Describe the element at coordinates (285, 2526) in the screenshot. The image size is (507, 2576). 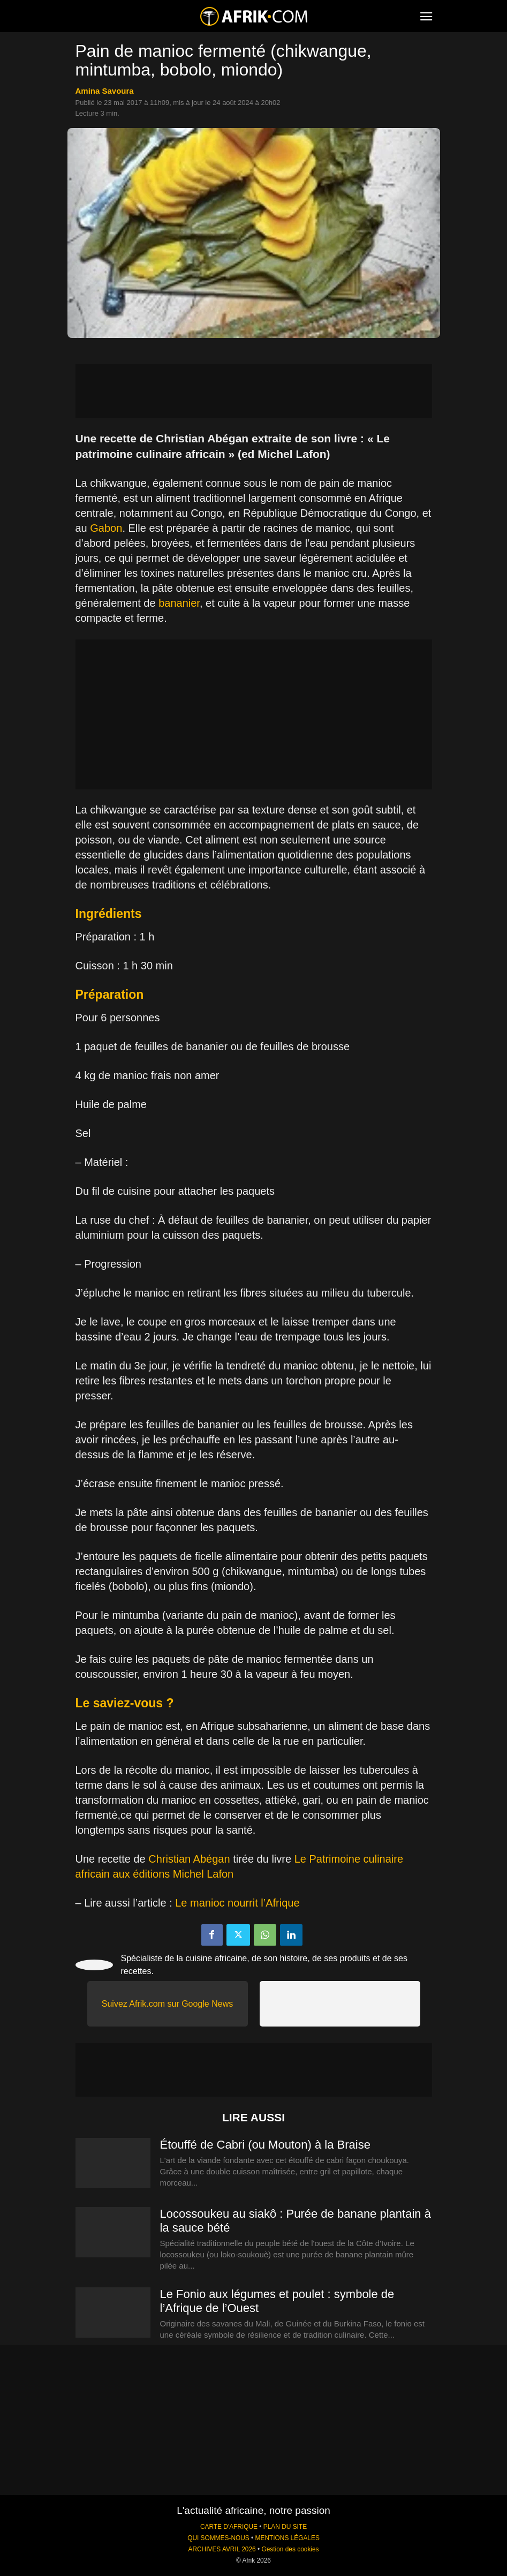
I see `PLAN DU SITE` at that location.